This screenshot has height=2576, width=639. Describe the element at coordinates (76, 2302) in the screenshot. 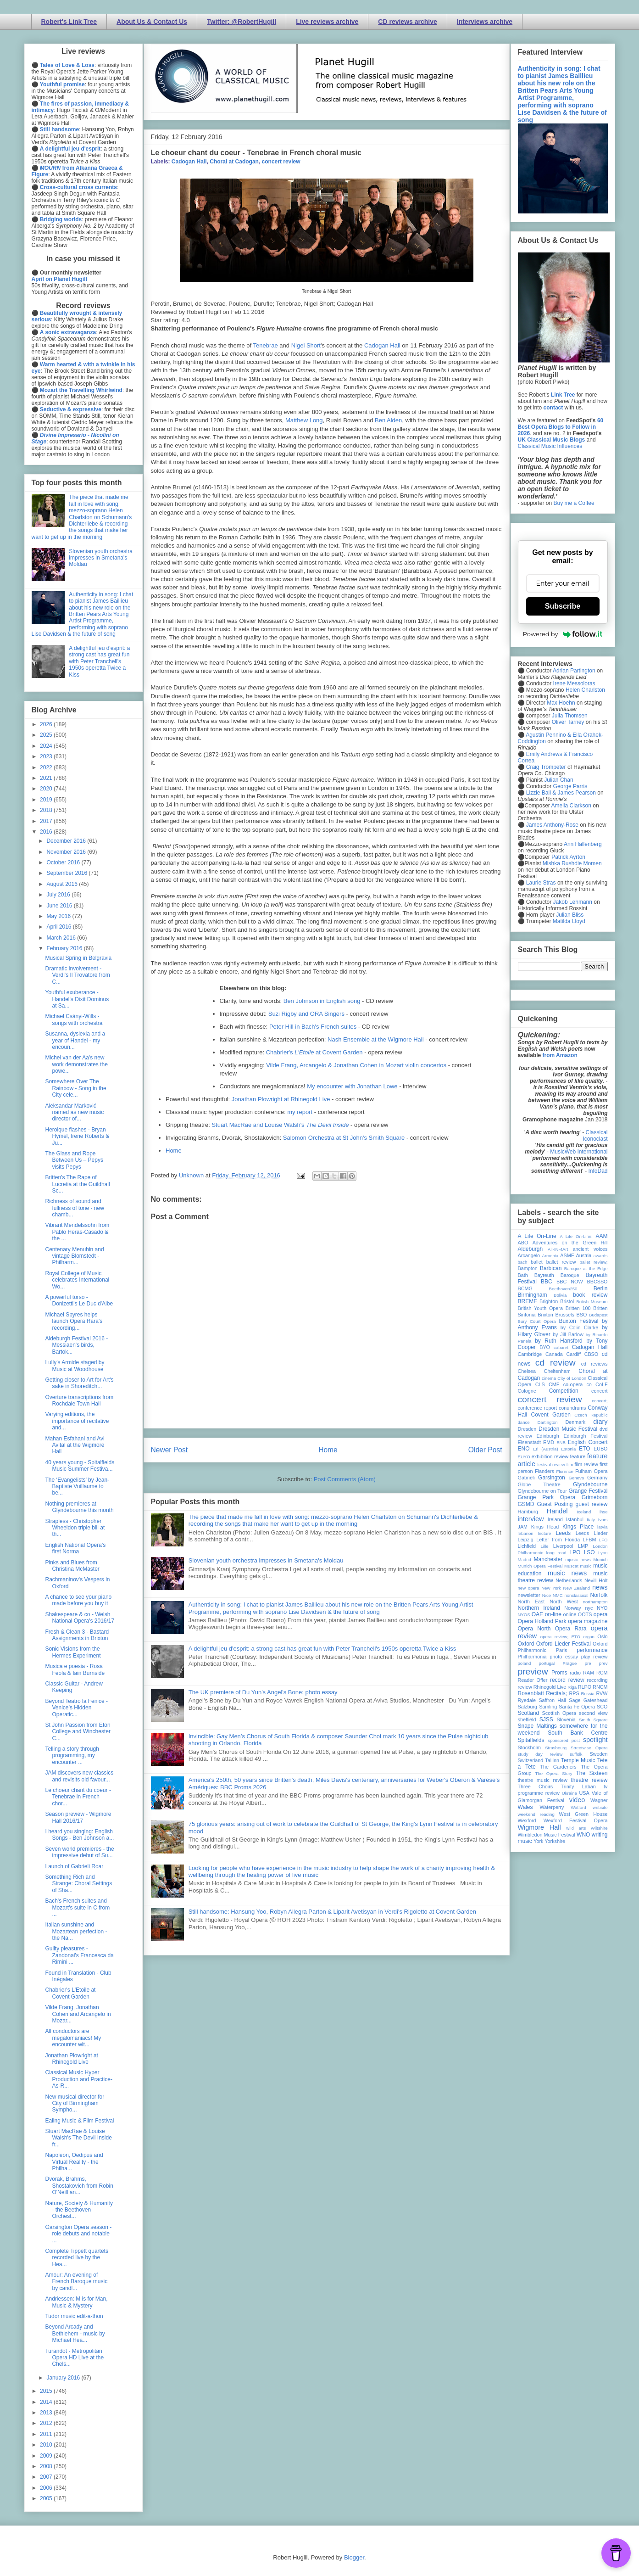

I see `Andriessen: M is for Man, Music & Mystery` at that location.